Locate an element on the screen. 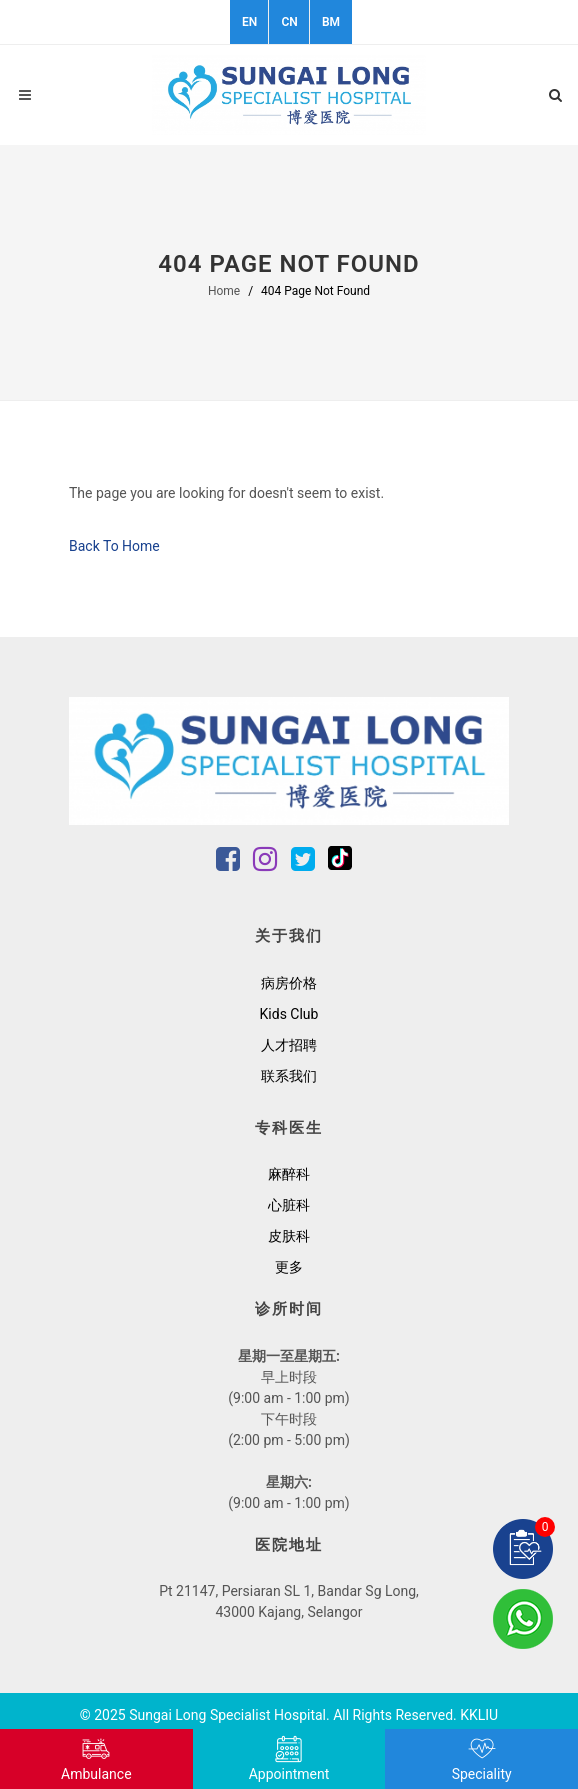  EN is located at coordinates (249, 22).